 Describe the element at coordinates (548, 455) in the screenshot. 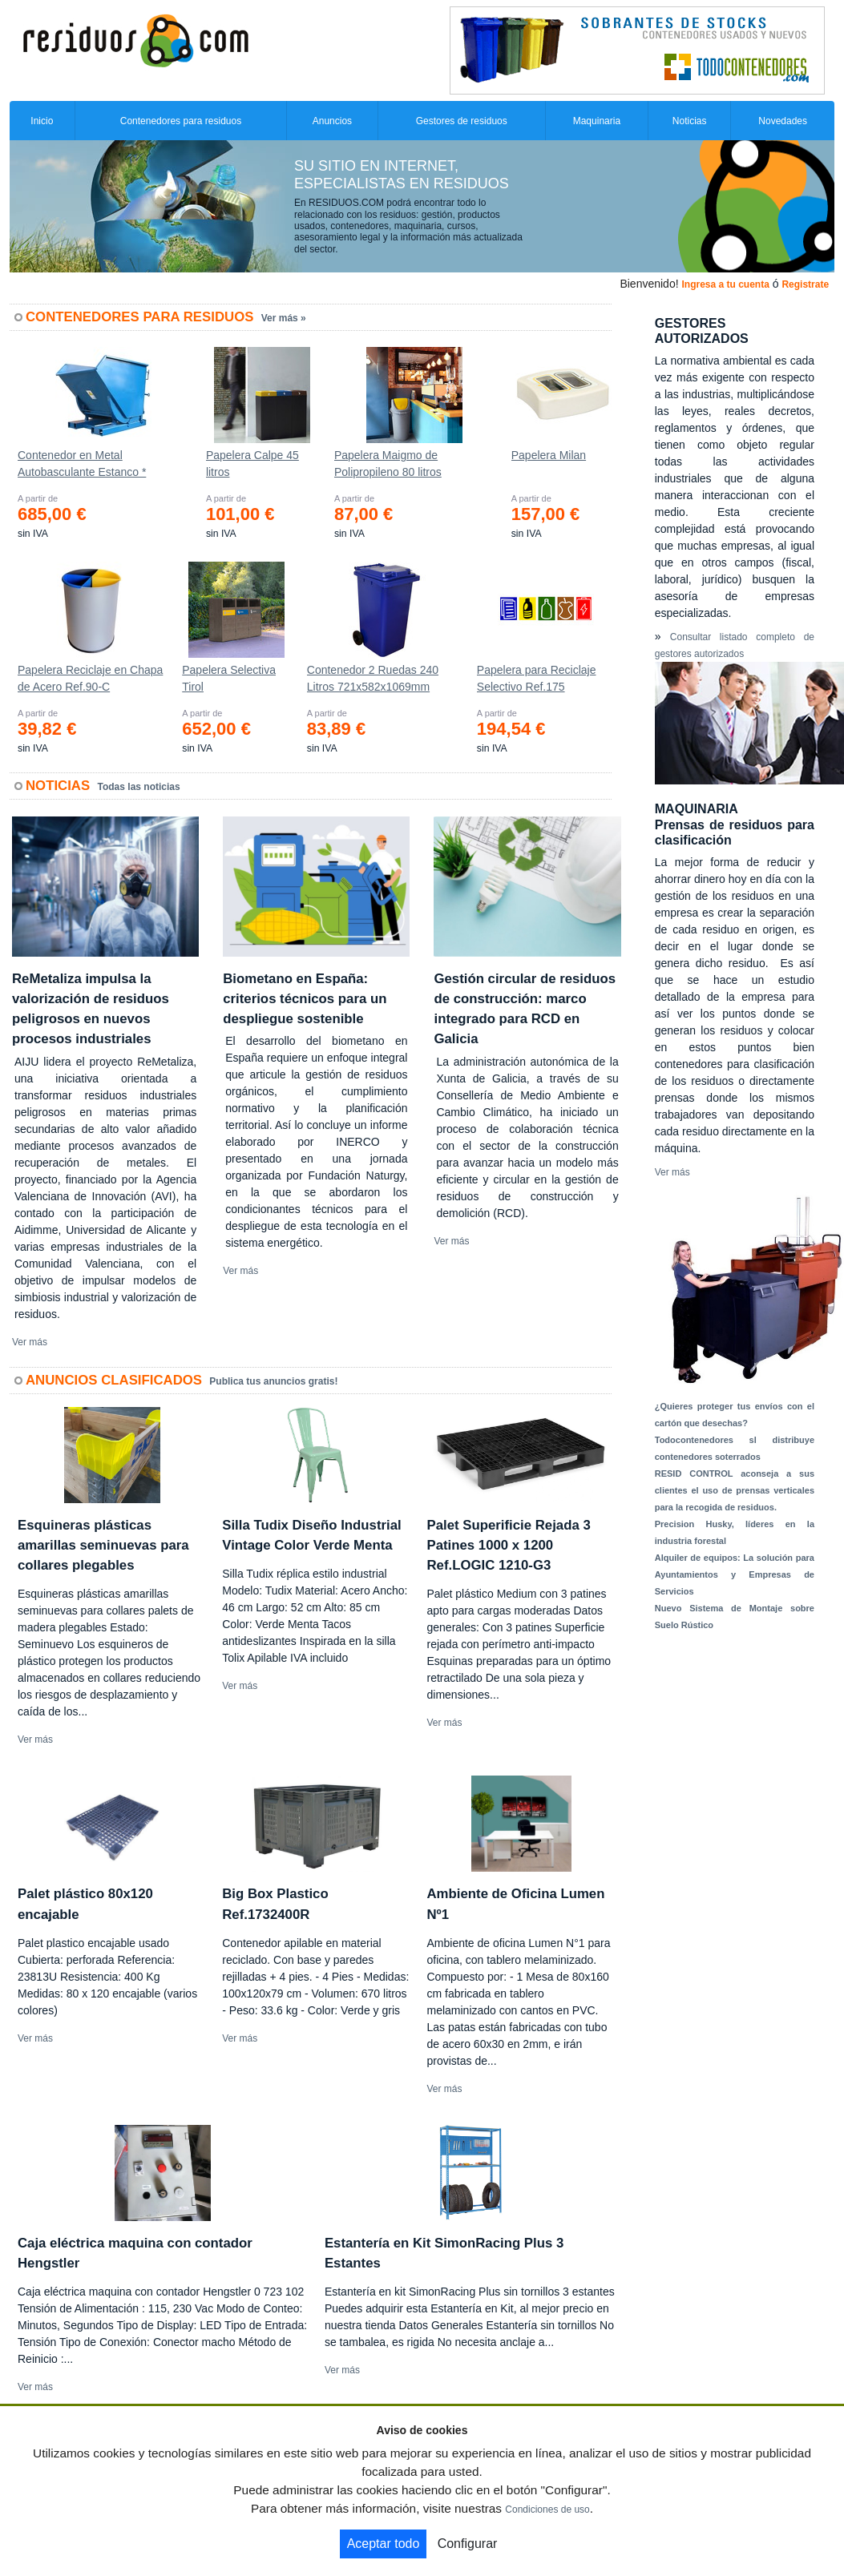

I see `Papelera Milan` at that location.